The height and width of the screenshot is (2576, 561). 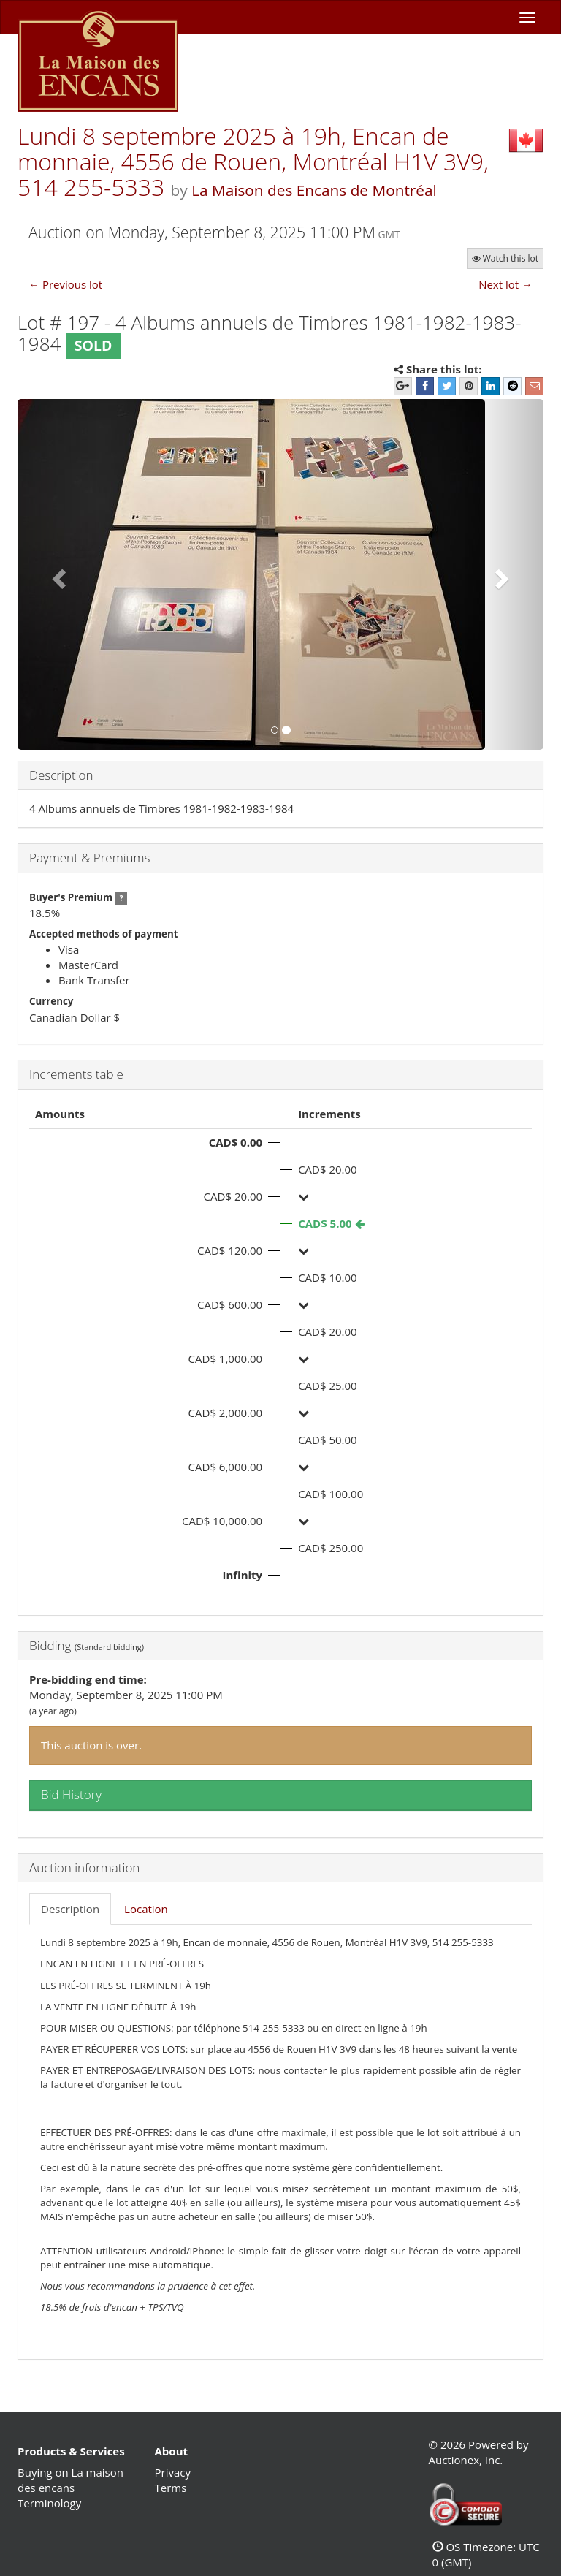 I want to click on Terminology, so click(x=49, y=2503).